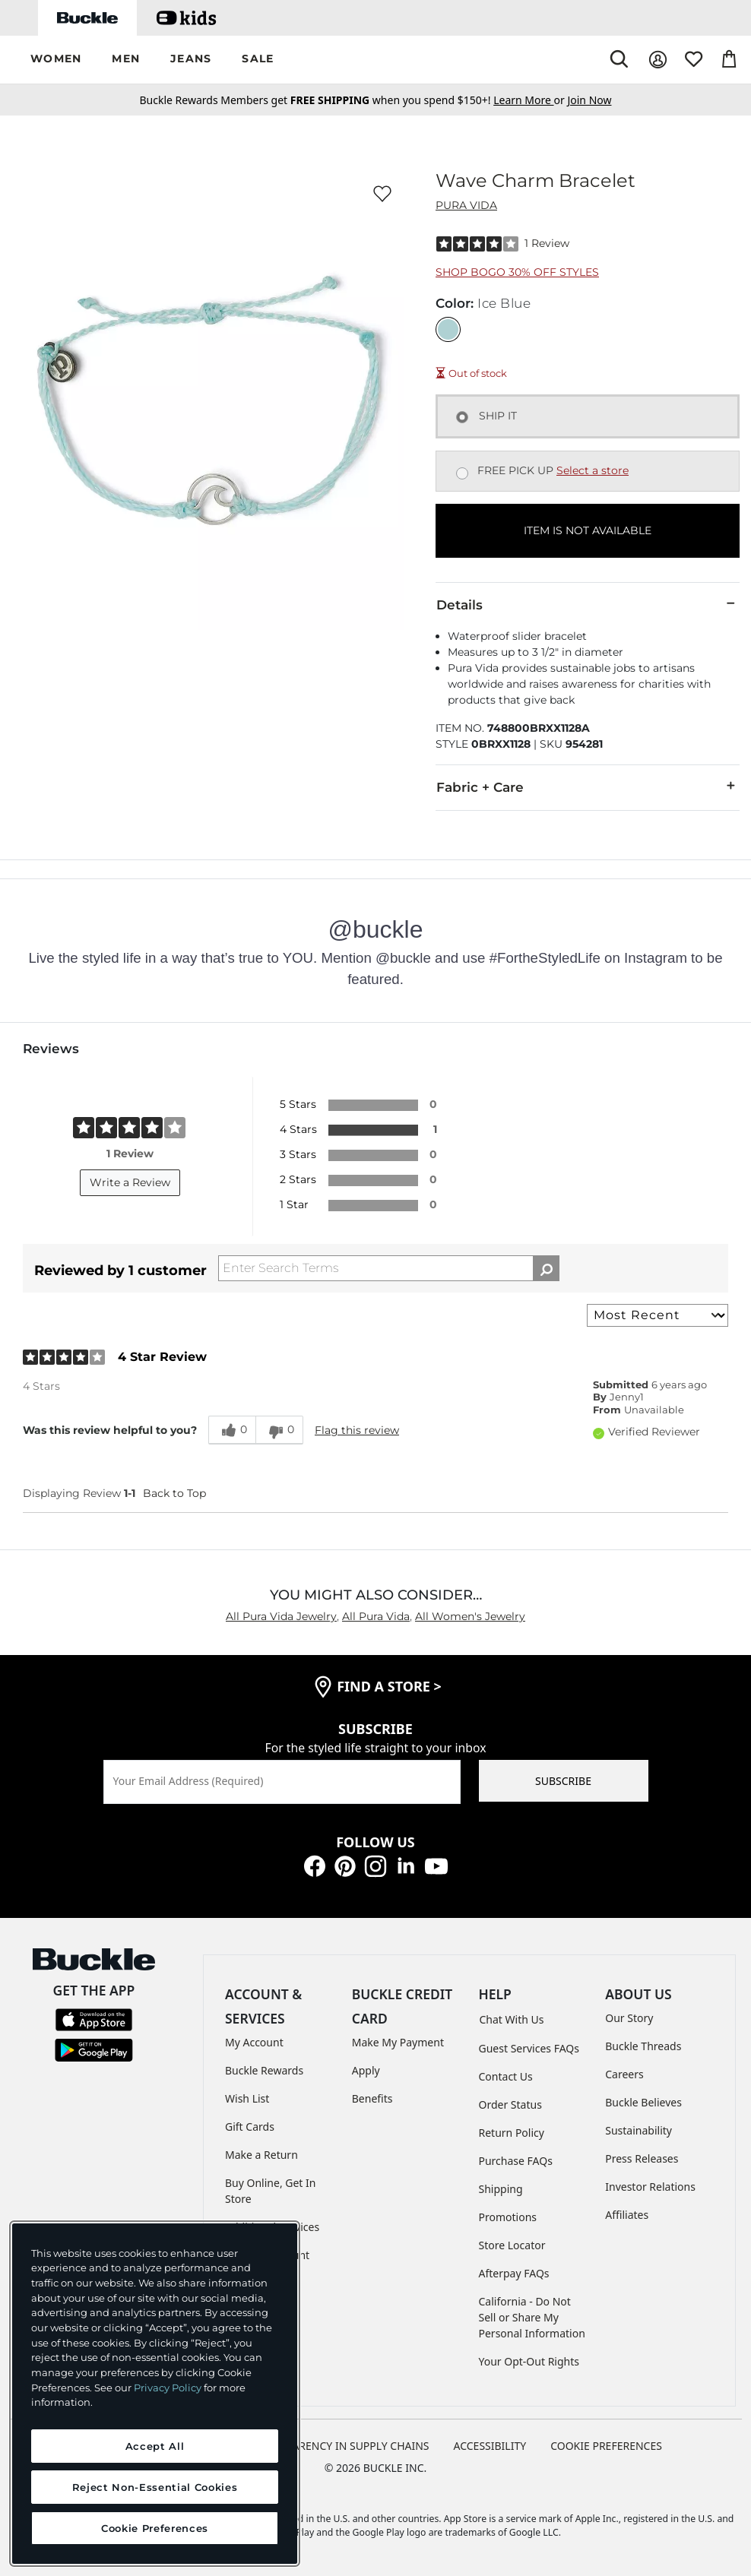  I want to click on Accept All, so click(155, 2446).